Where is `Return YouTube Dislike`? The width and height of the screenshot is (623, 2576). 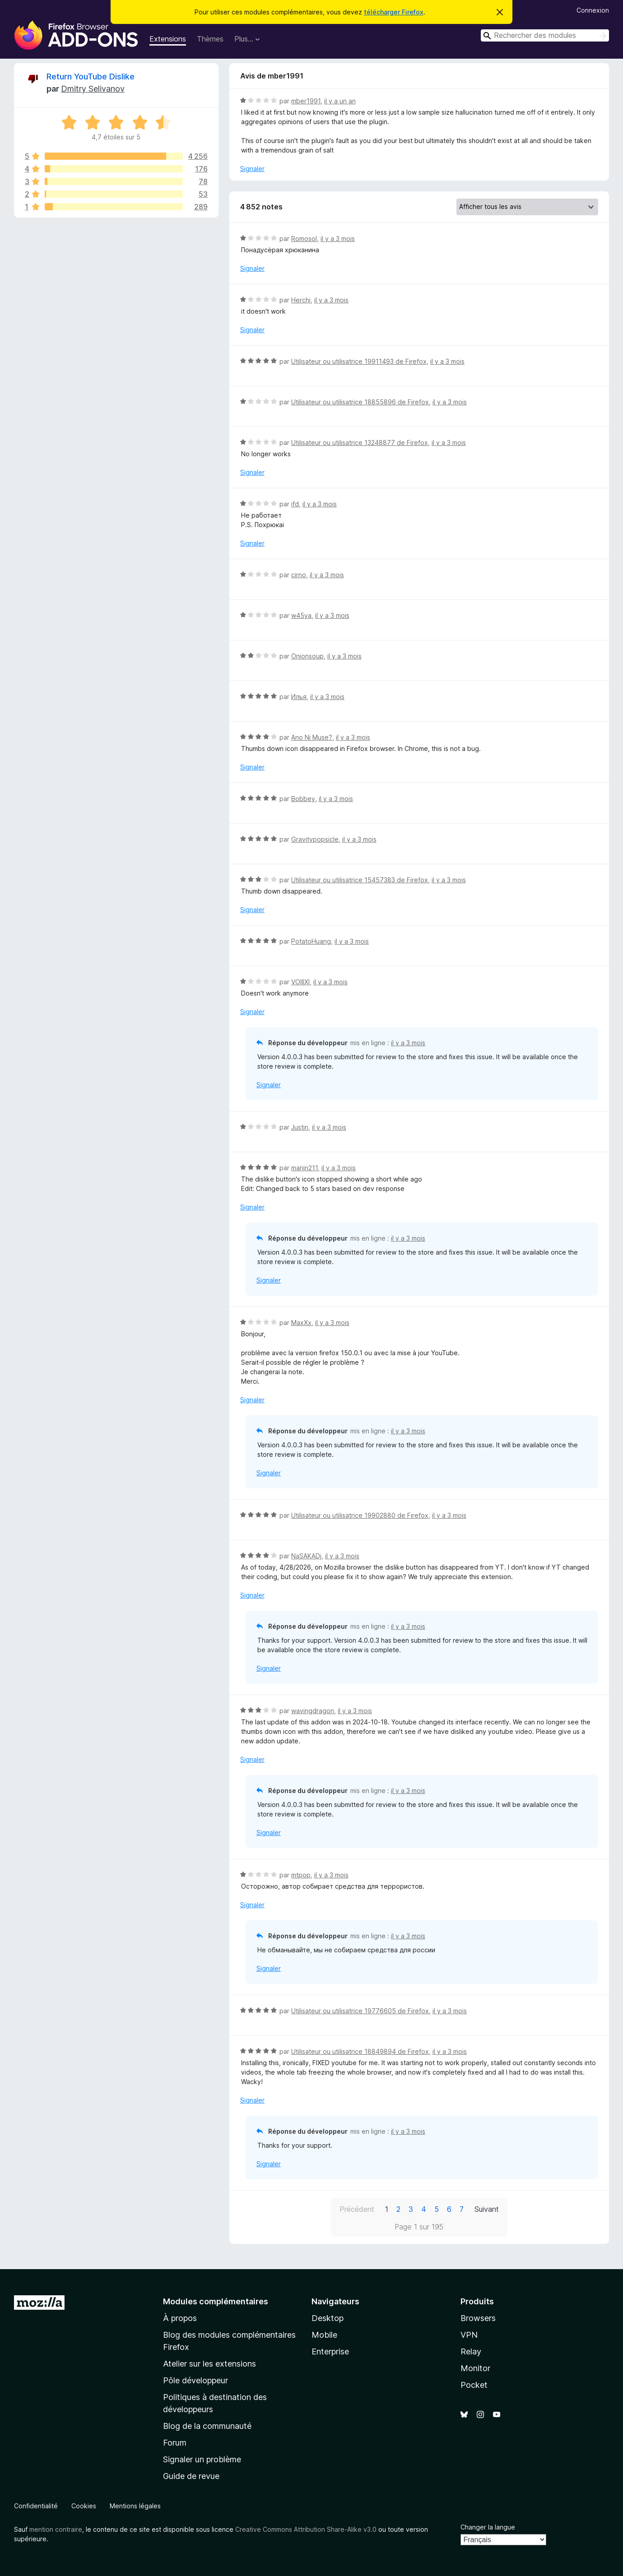 Return YouTube Dislike is located at coordinates (90, 76).